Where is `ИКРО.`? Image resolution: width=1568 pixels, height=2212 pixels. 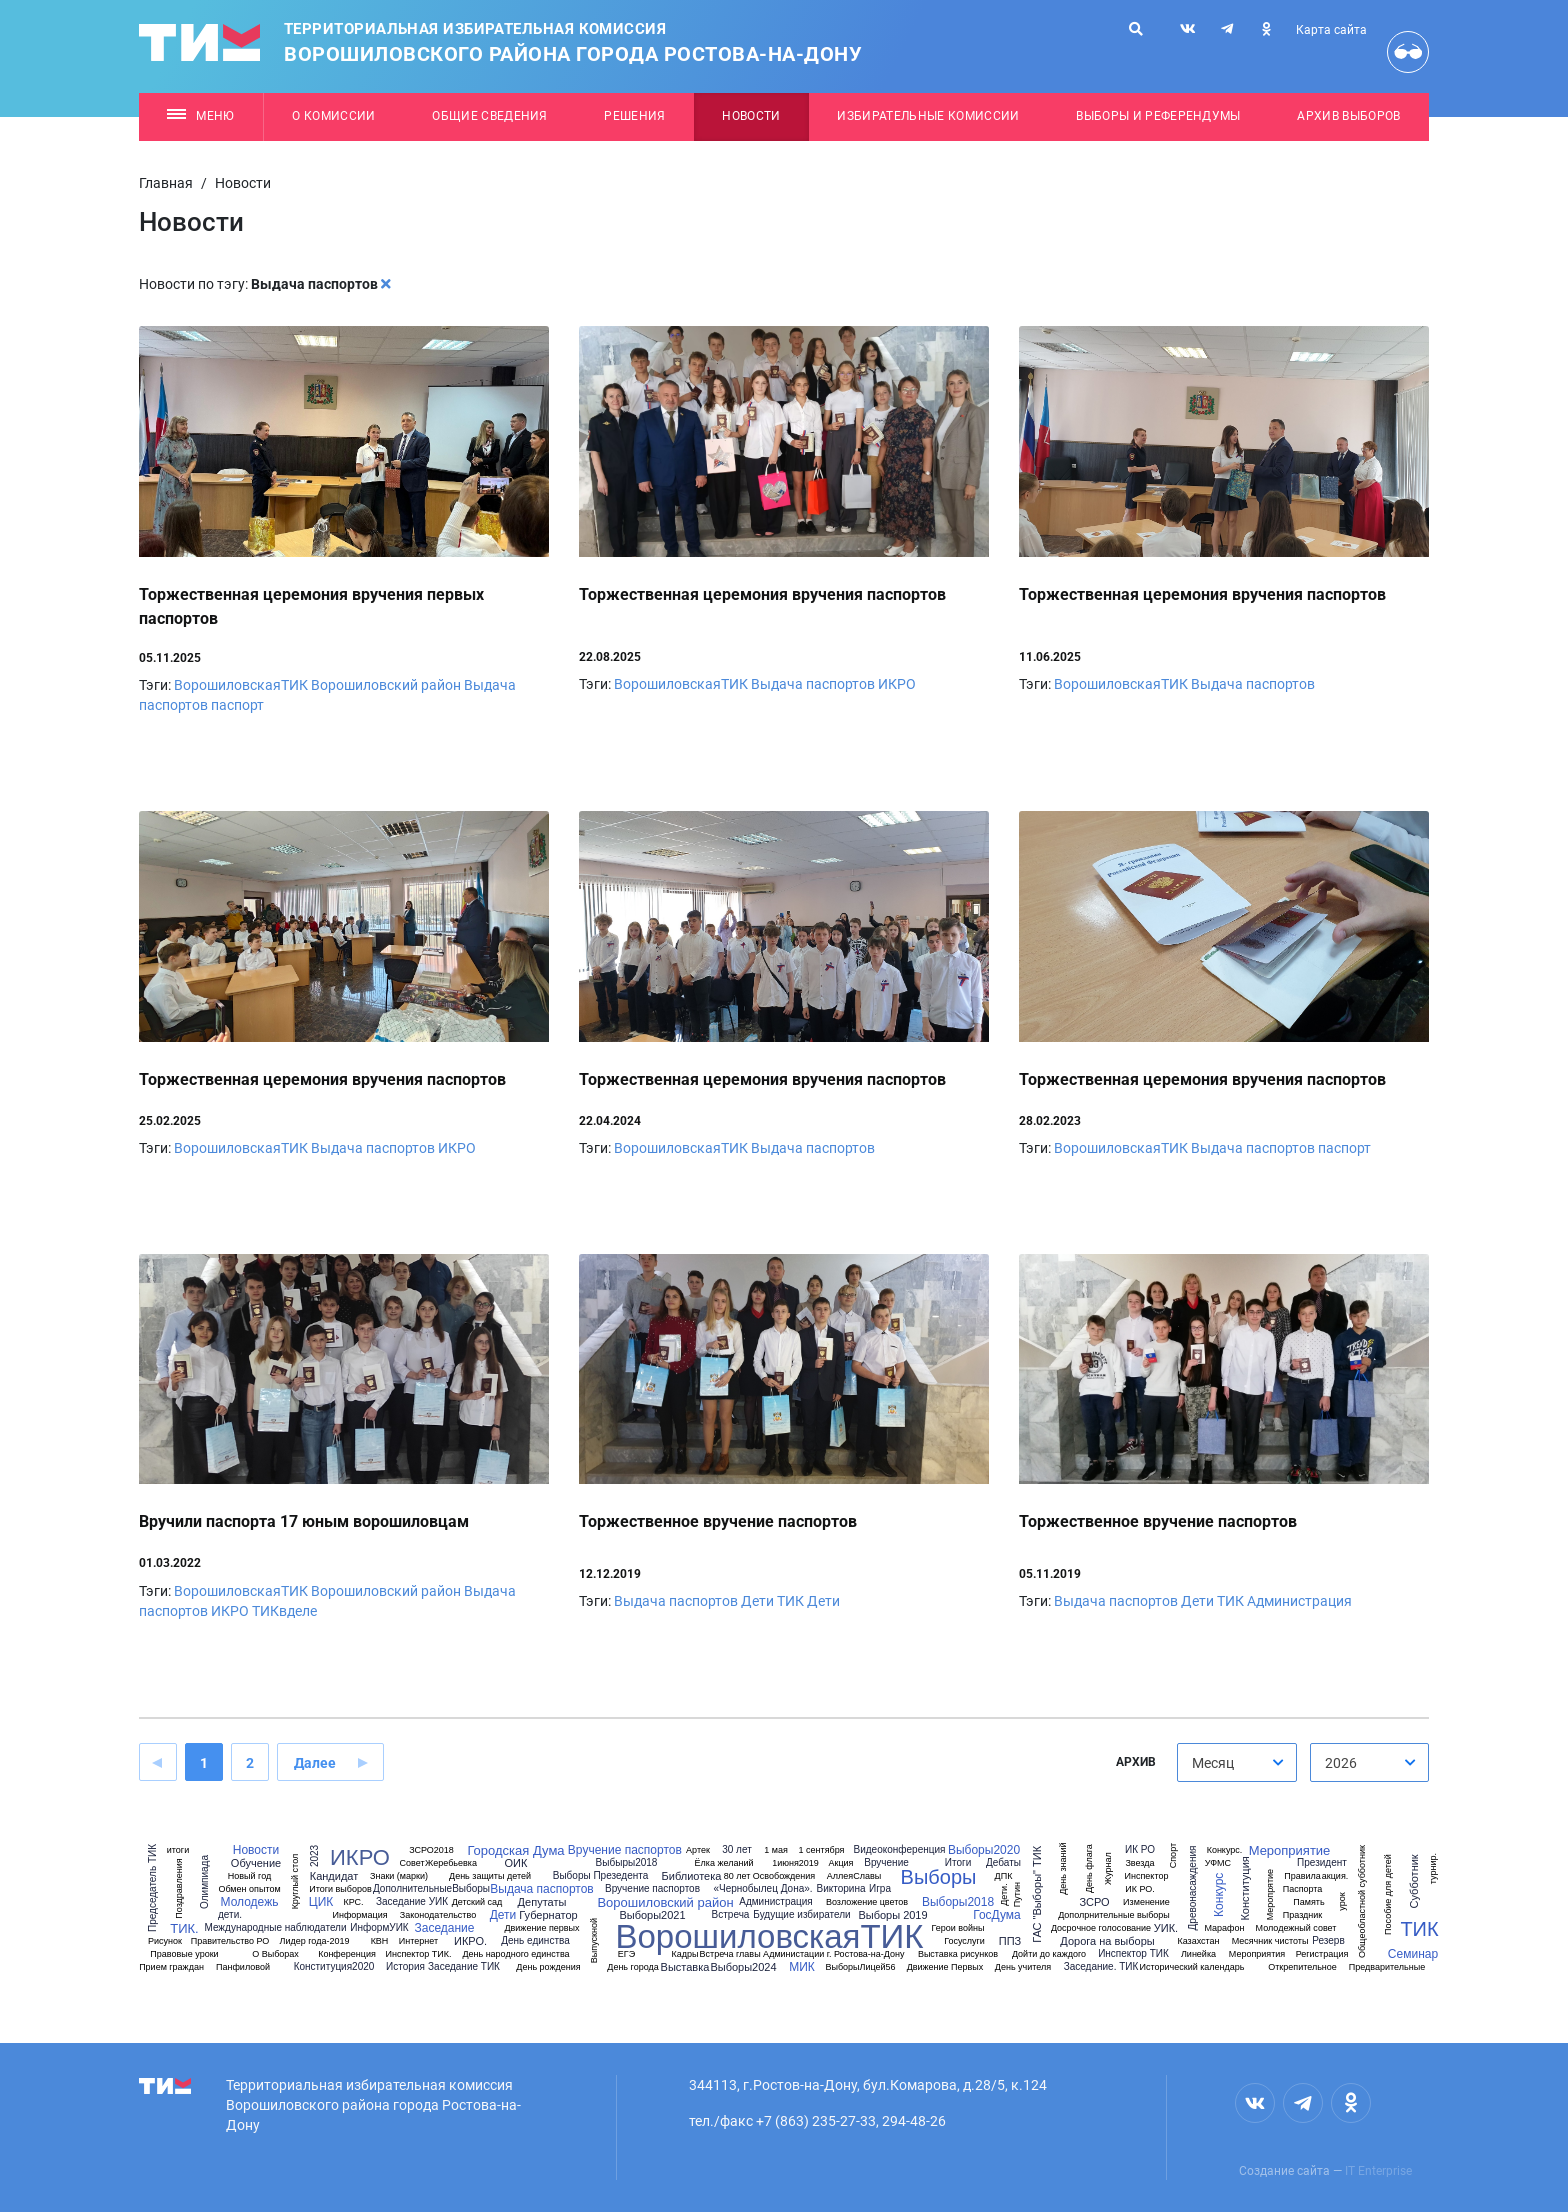
ИКРО. is located at coordinates (470, 1941).